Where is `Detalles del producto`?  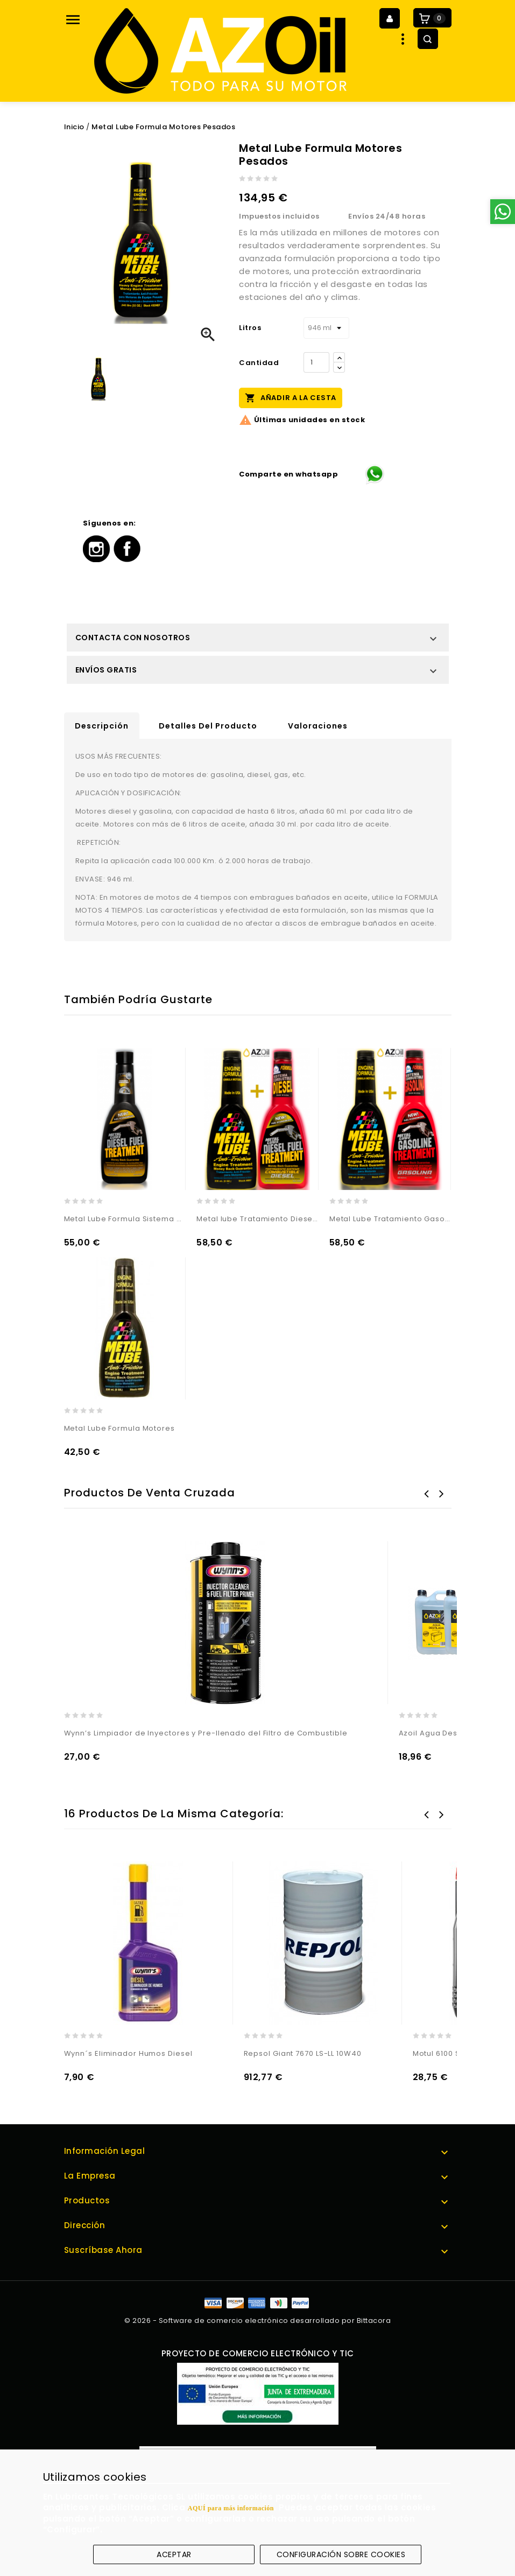
Detalles del producto is located at coordinates (208, 725).